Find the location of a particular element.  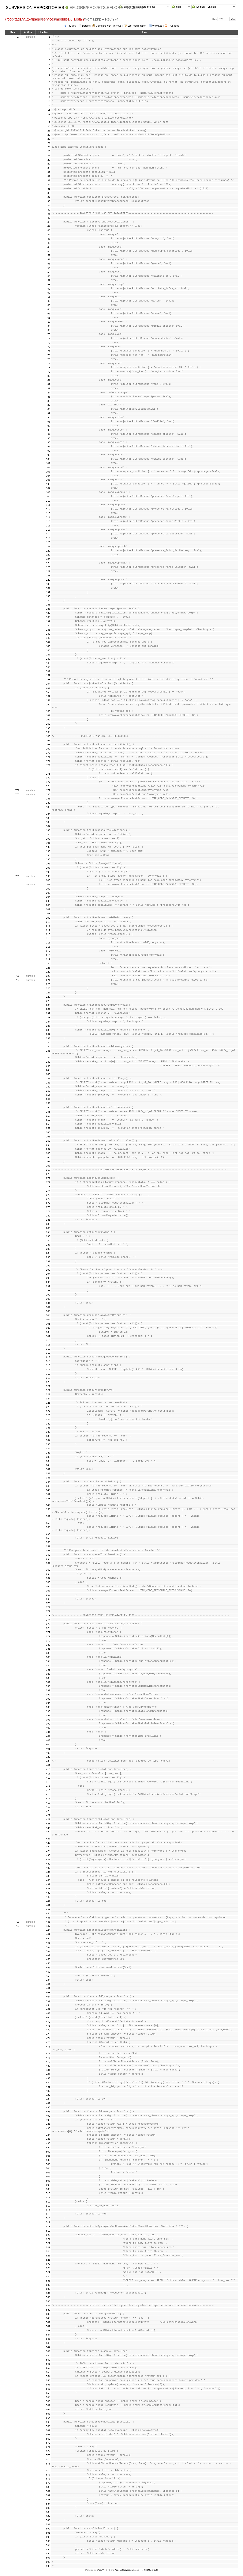

527 is located at coordinates (48, 2264).